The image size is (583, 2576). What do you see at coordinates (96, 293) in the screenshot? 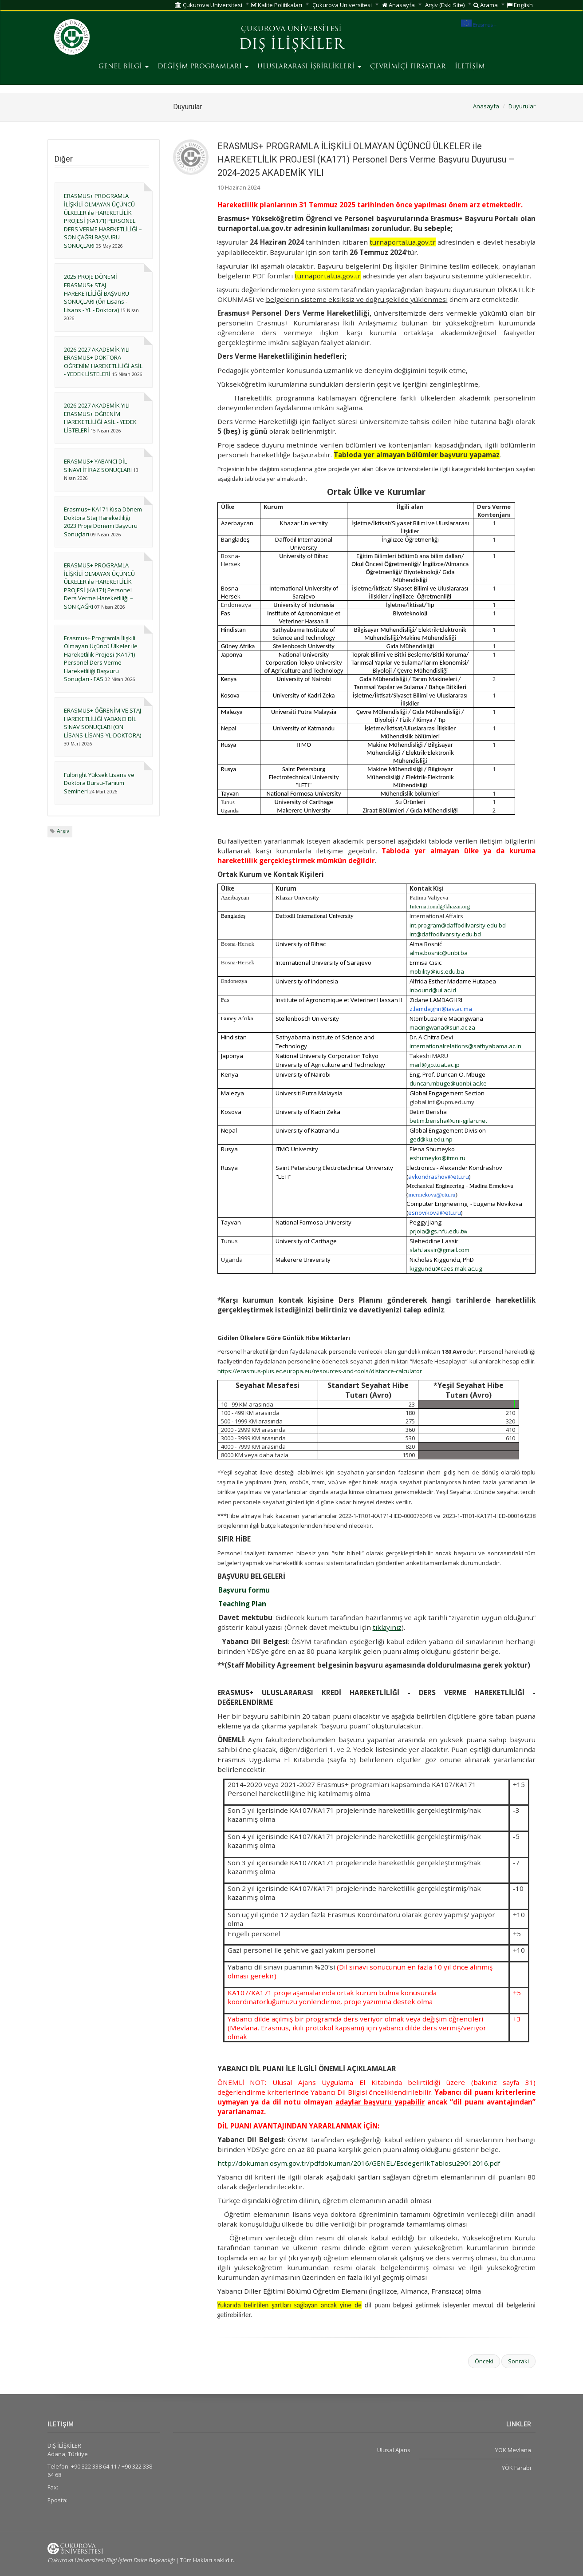
I see `2025 PROJE DÖNEMİ ERASMUS+ STAJ HAREKETLİLİĞİ BAŞVURU SONUÇLARI (Ön Lisans - Lisans - YL - Doktora)` at bounding box center [96, 293].